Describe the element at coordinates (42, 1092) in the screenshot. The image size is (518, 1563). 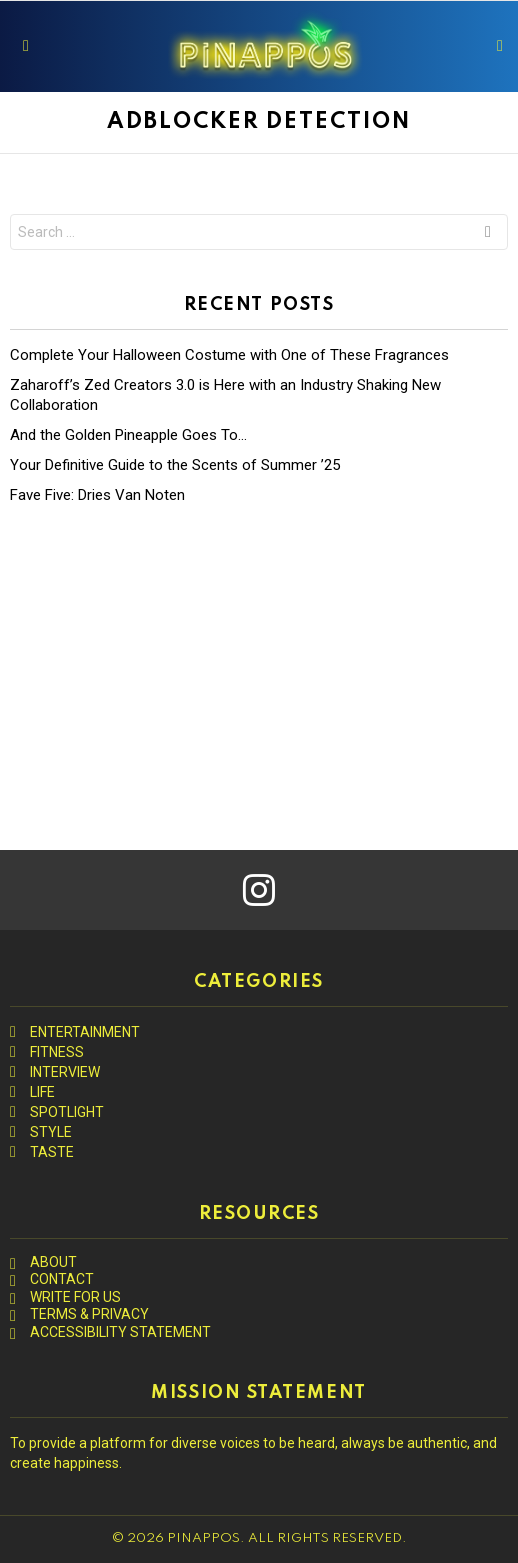
I see `LIFE` at that location.